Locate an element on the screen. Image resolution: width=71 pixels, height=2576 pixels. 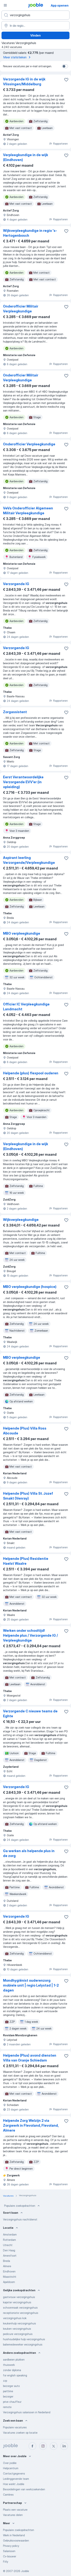
Eindhoven is located at coordinates (9, 2271).